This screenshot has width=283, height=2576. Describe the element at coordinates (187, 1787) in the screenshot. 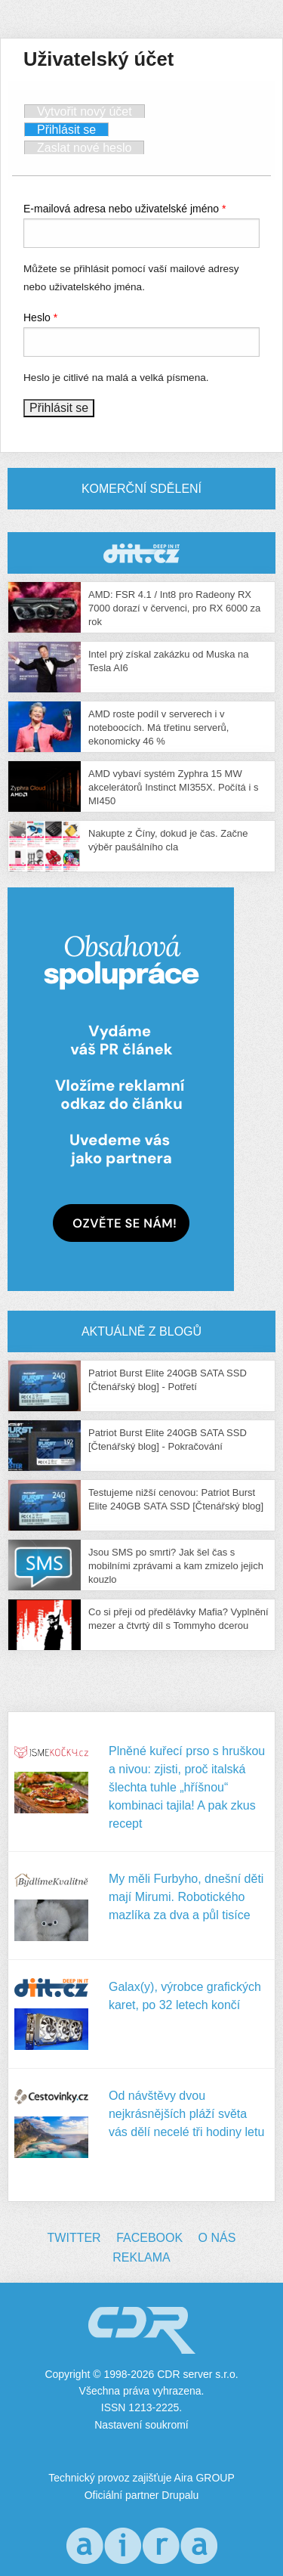

I see `Plněné kuřecí prso s hruškou a nivou: zjisti, proč italská šlechta tuhle „hříšnou“ kombinaci tajila! A pak zkus recept` at that location.